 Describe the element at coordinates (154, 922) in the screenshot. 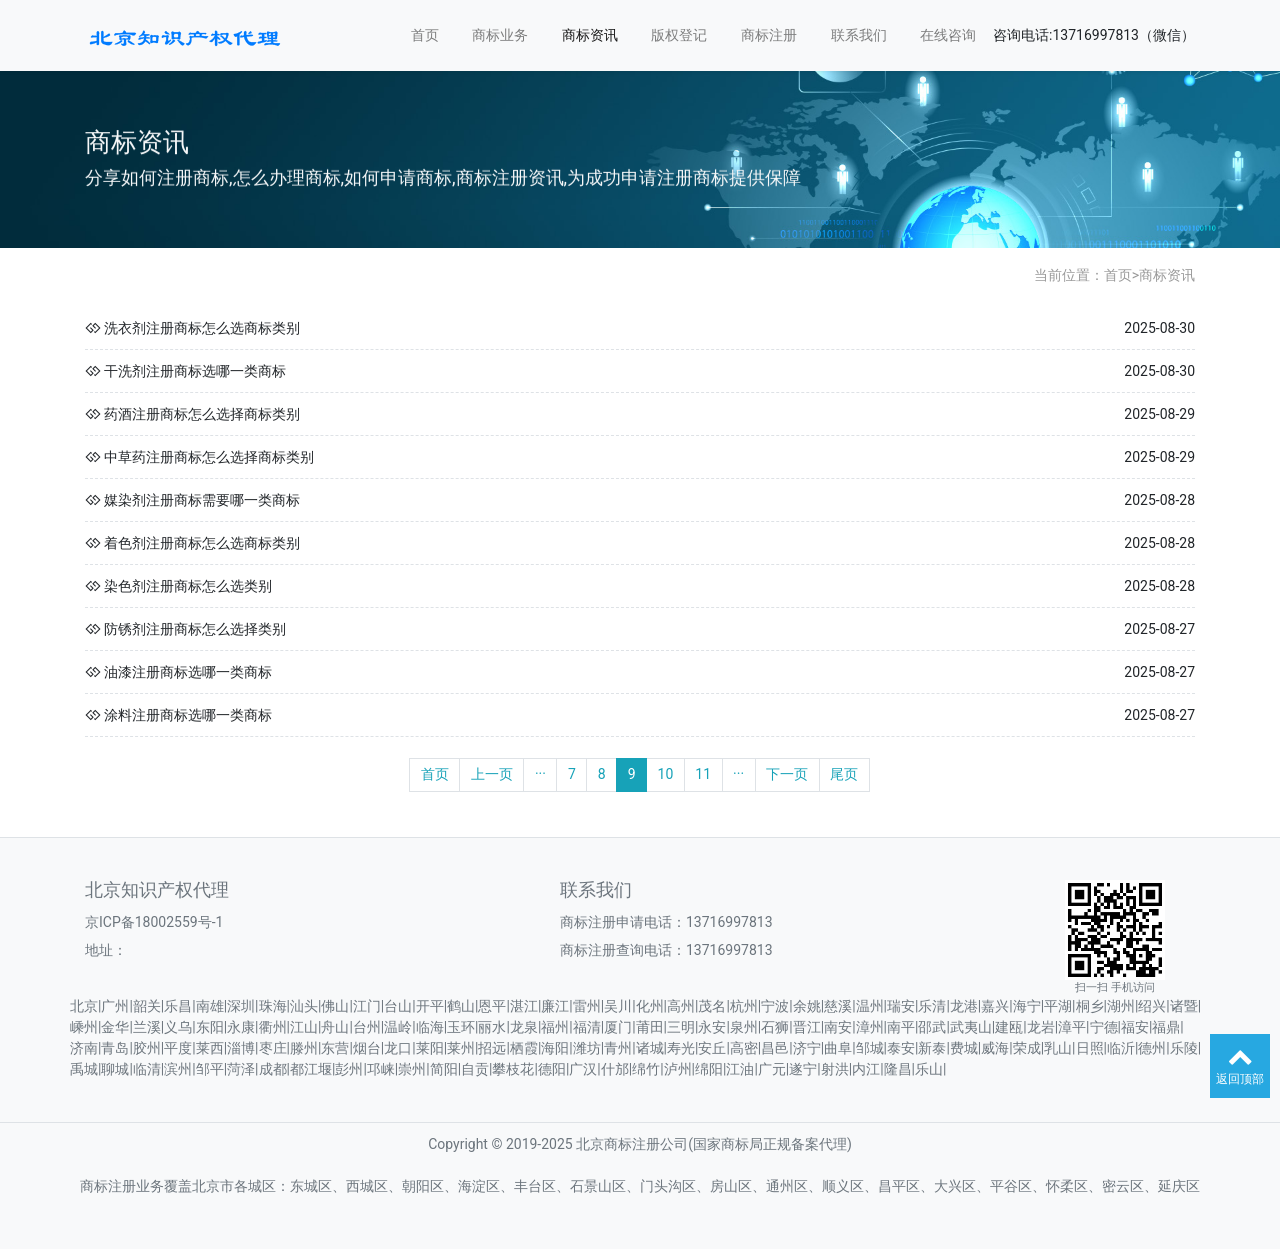

I see `京ICP备18002559号-1` at that location.